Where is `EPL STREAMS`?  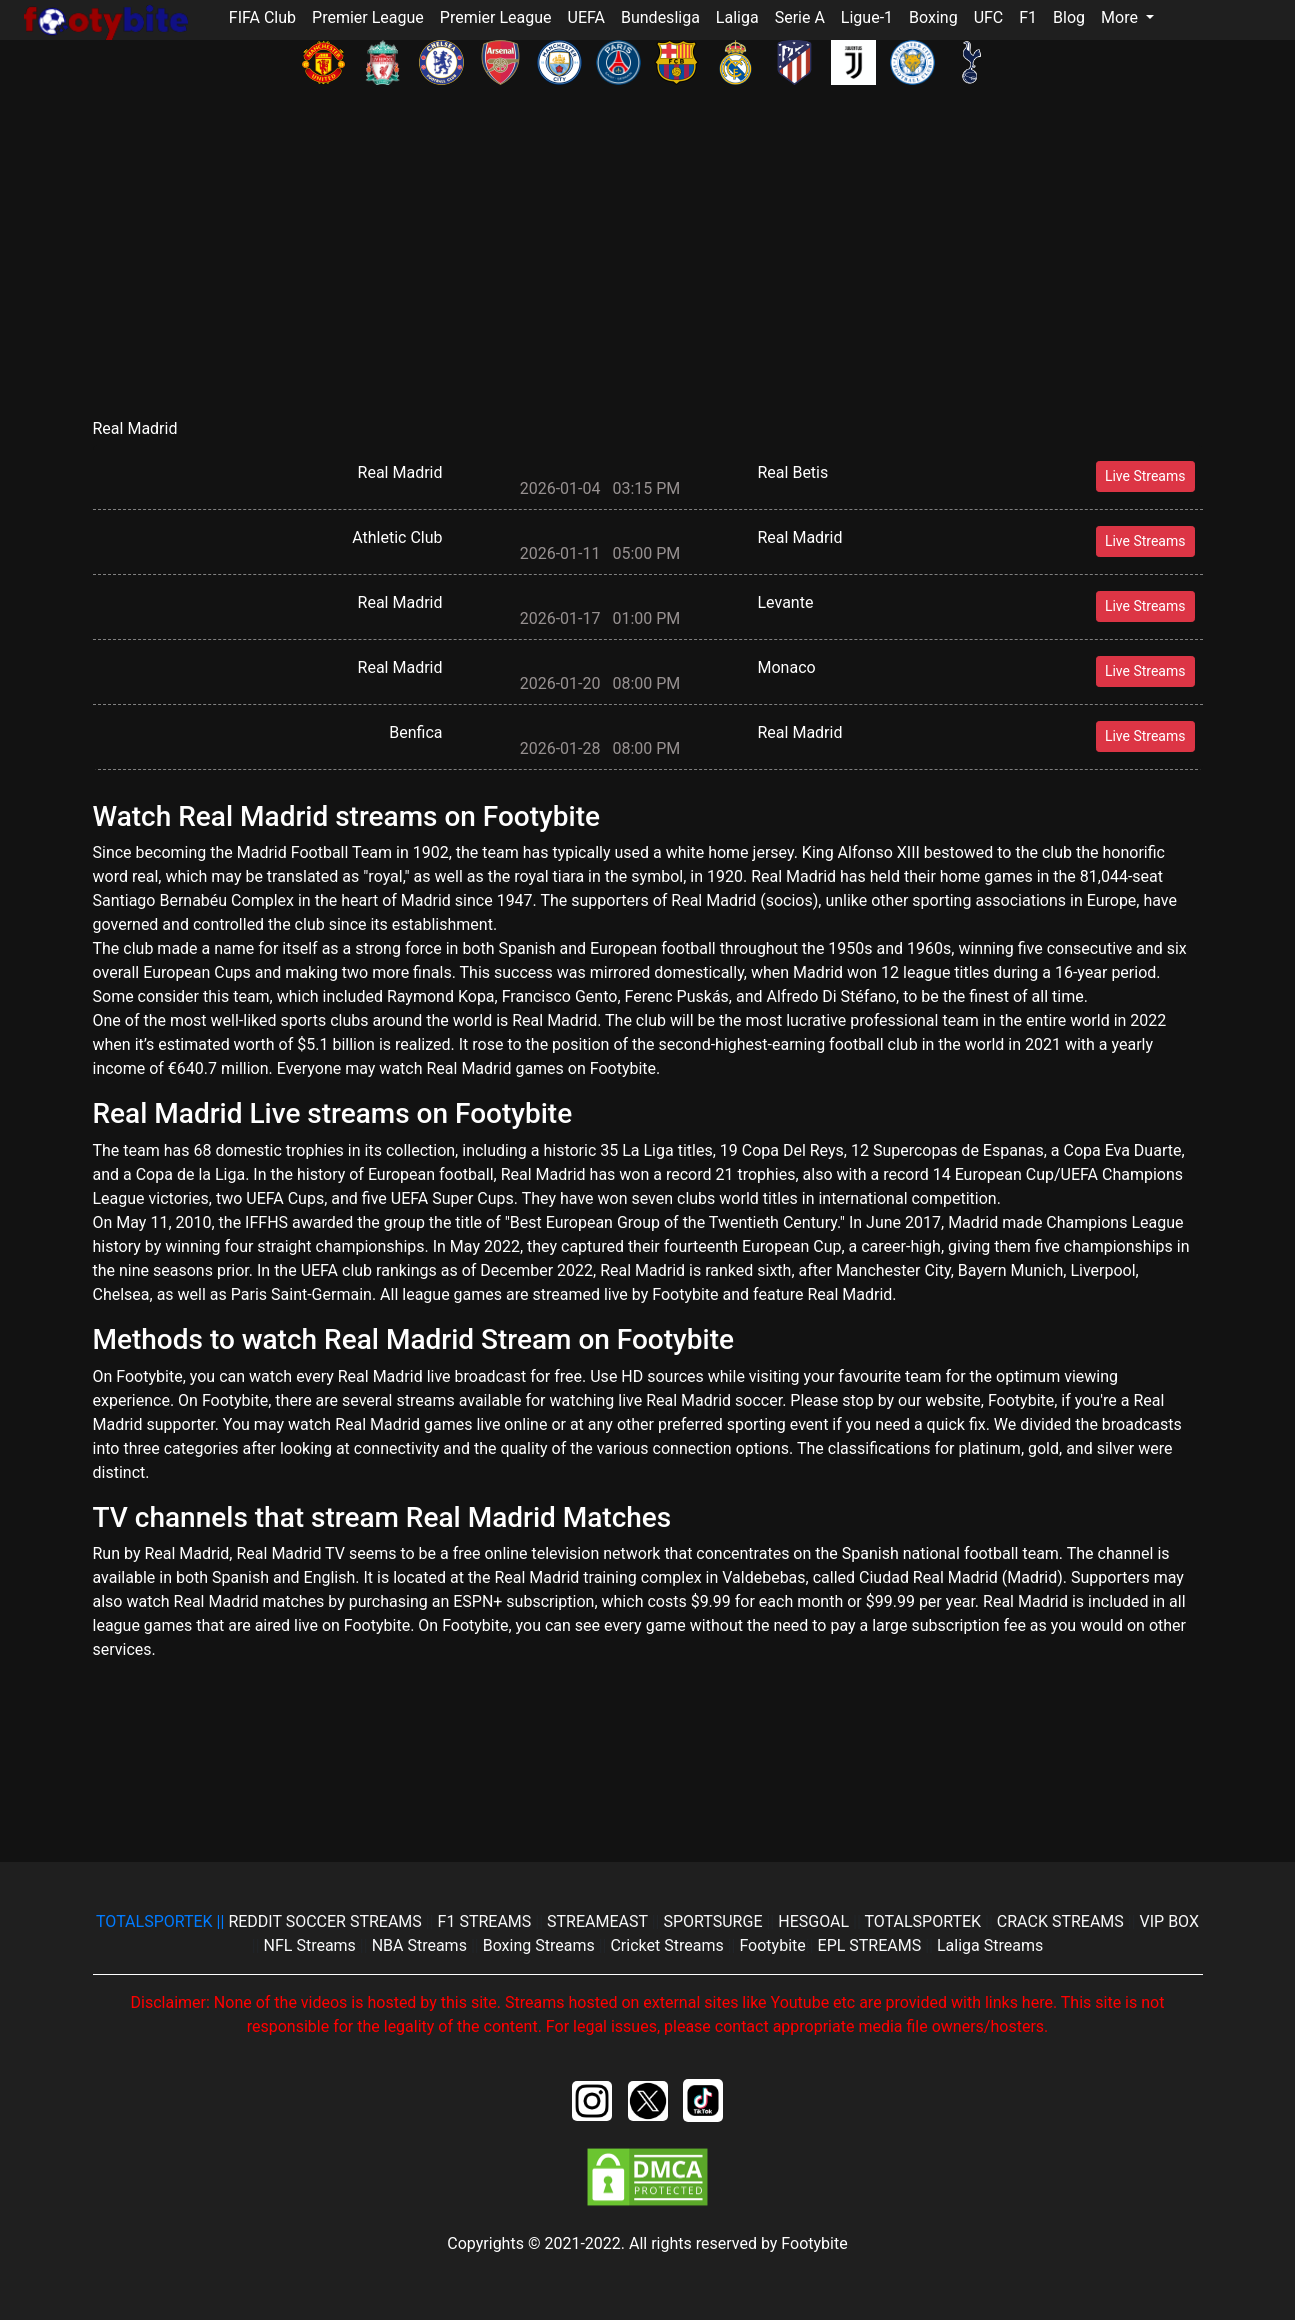
EPL STREAMS is located at coordinates (870, 1945).